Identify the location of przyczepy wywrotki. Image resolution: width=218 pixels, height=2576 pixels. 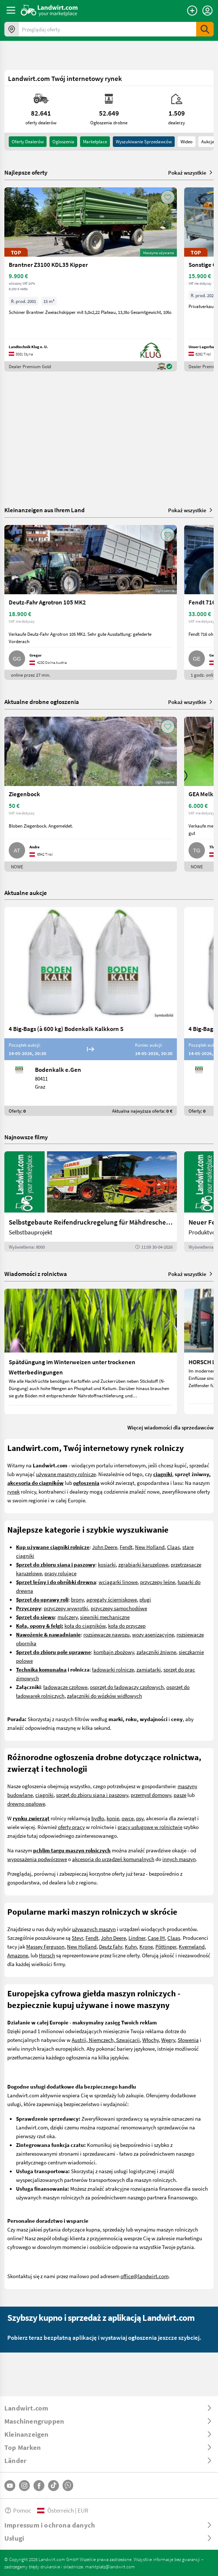
(66, 1608).